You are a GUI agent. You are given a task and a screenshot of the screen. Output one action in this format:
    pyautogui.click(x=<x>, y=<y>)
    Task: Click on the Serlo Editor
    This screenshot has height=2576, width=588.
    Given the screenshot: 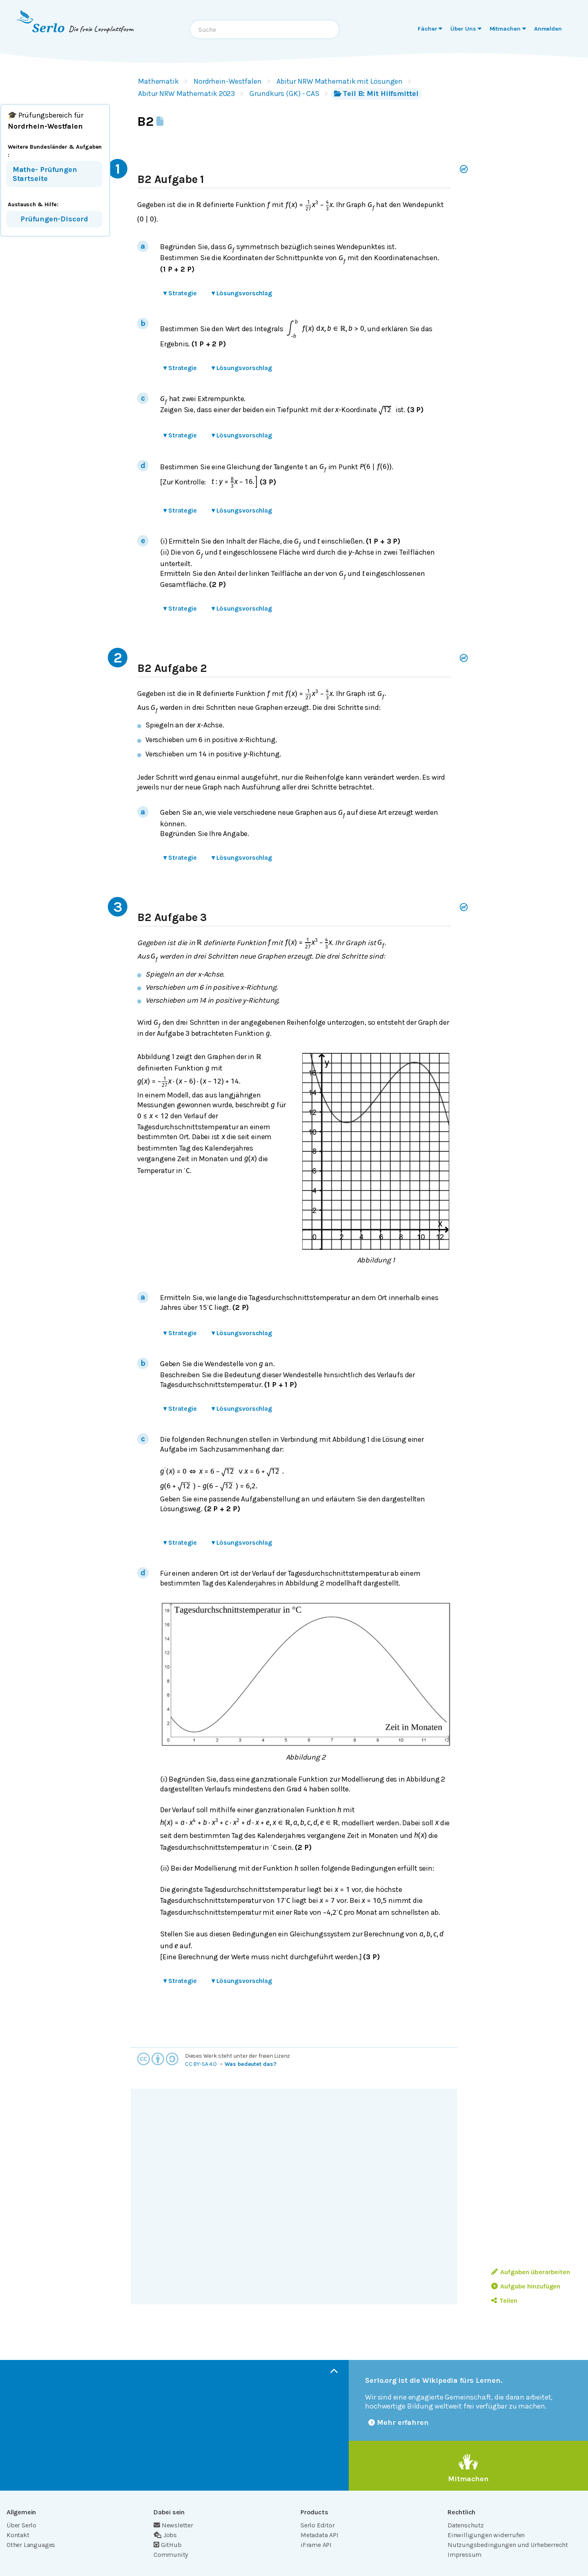 What is the action you would take?
    pyautogui.click(x=318, y=2525)
    